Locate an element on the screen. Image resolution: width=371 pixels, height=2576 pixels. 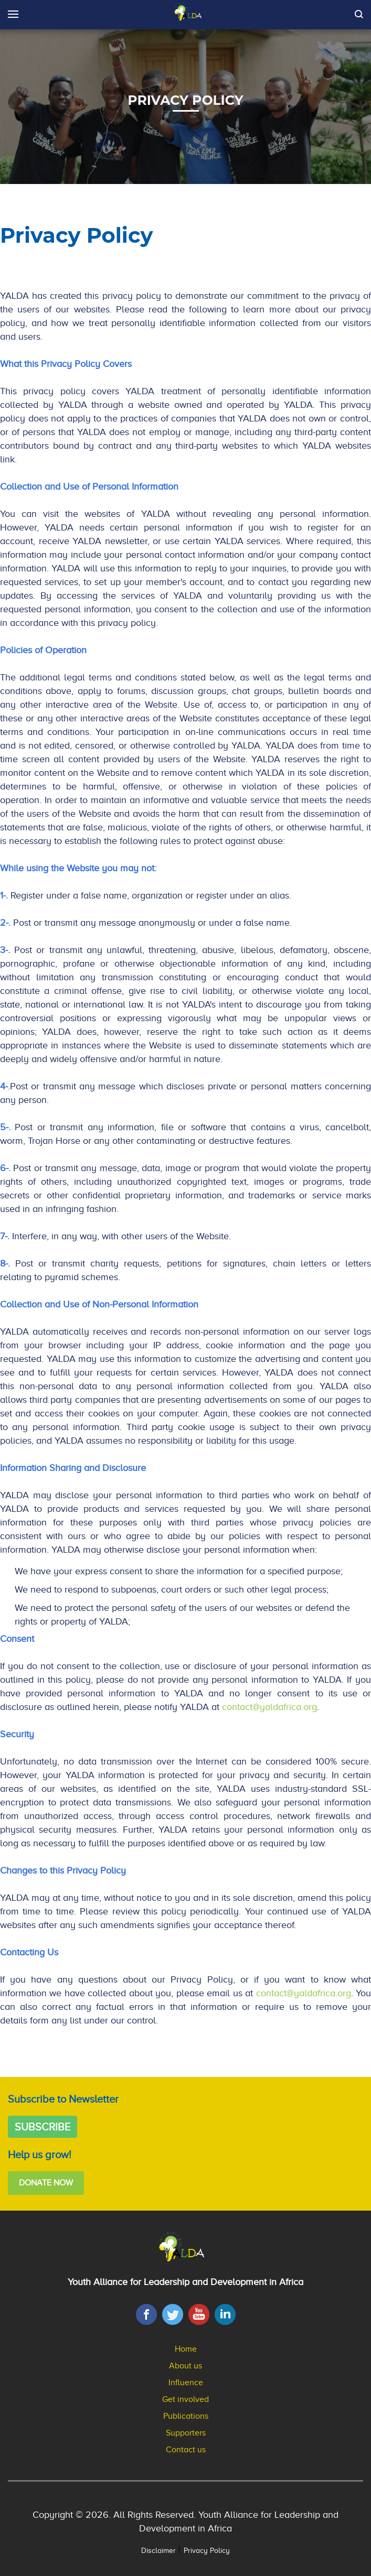
Contact us is located at coordinates (186, 2449).